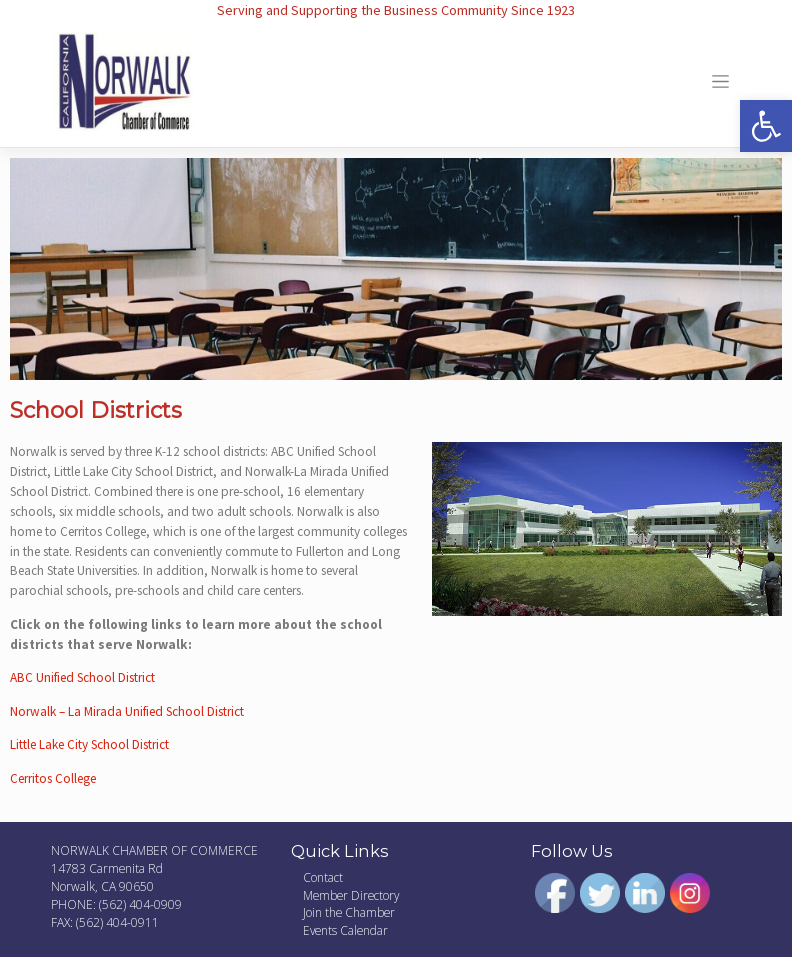 This screenshot has height=957, width=792. What do you see at coordinates (89, 744) in the screenshot?
I see `Little Lake City School District [link]` at bounding box center [89, 744].